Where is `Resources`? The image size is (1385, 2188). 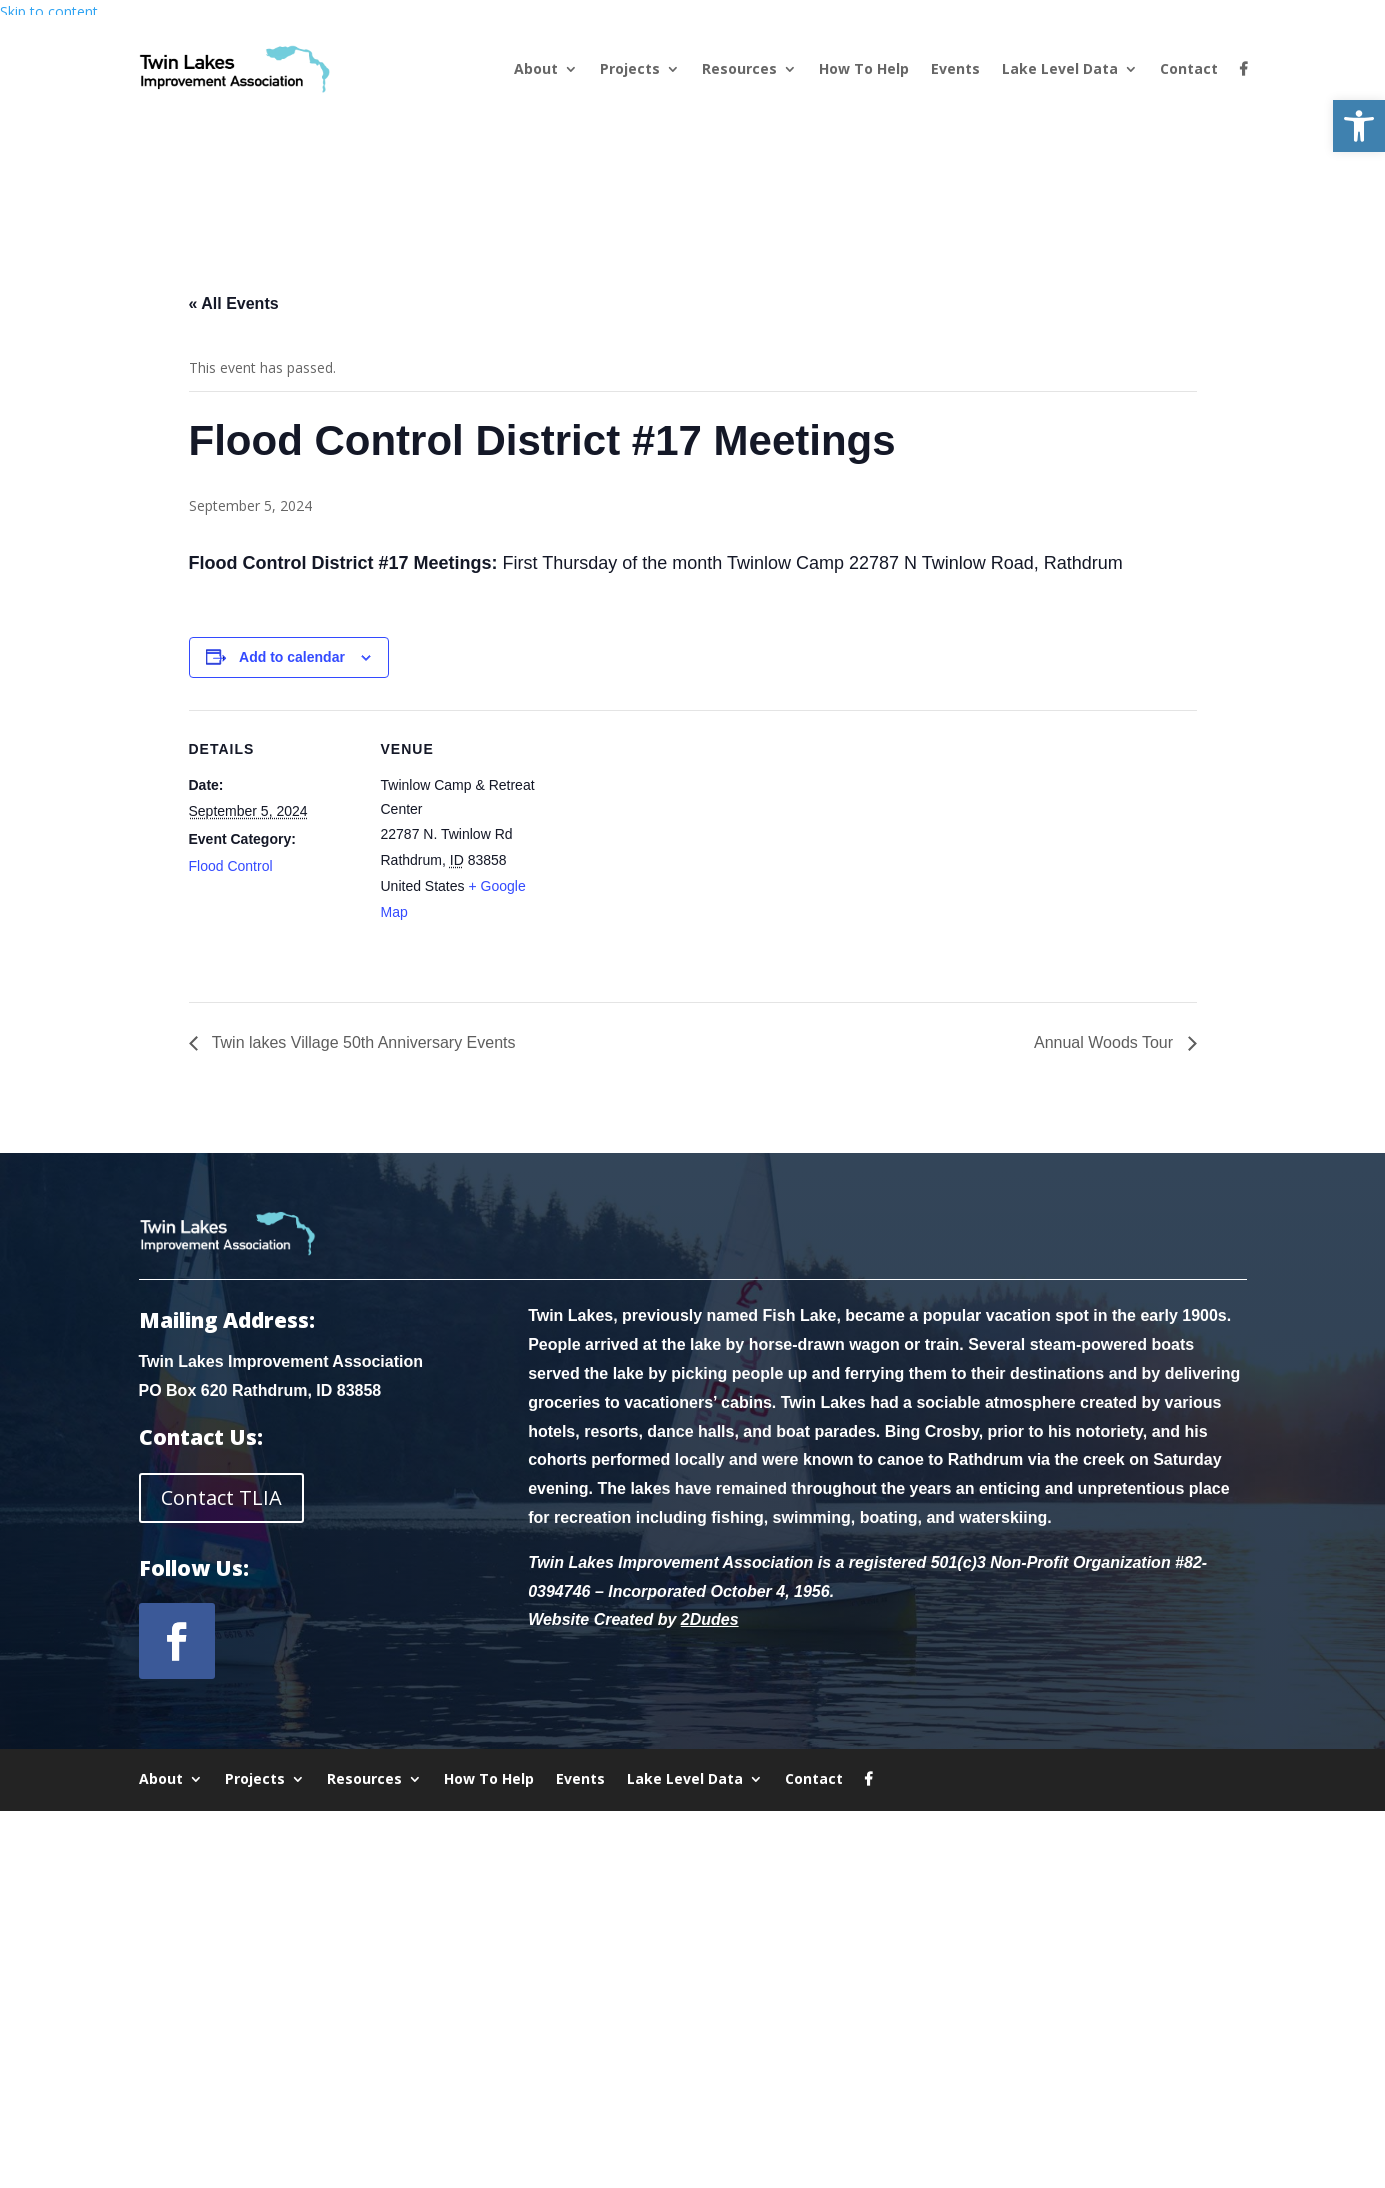 Resources is located at coordinates (739, 68).